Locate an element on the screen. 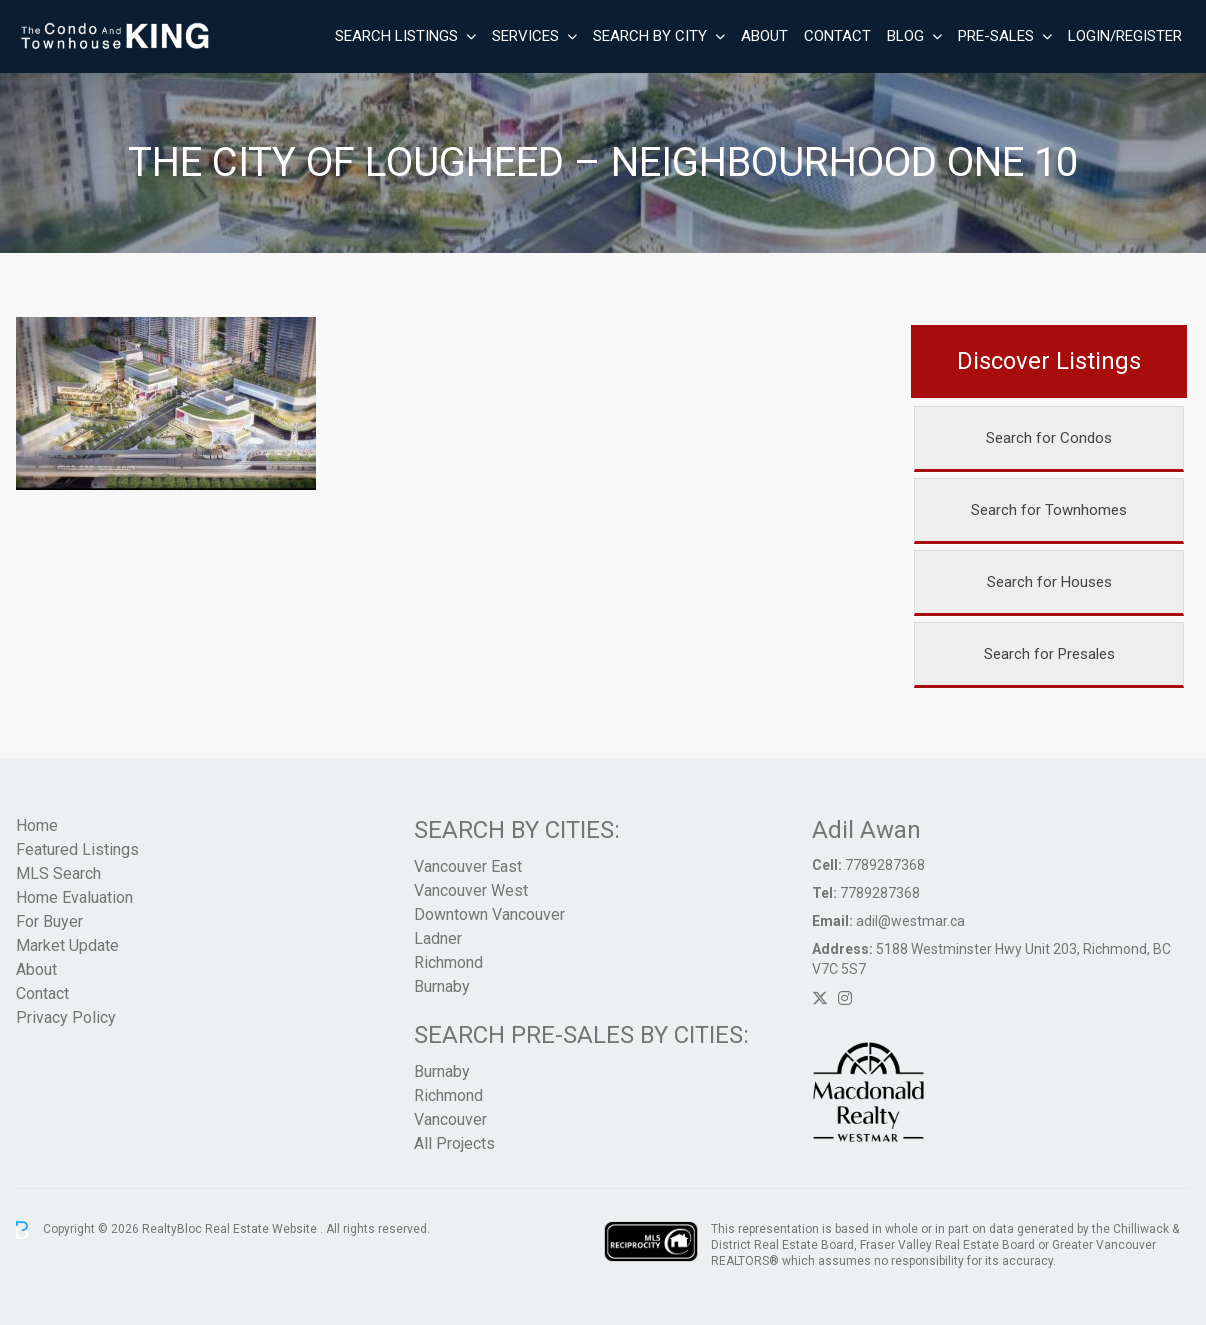 This screenshot has height=1325, width=1206. Richmond is located at coordinates (448, 962).